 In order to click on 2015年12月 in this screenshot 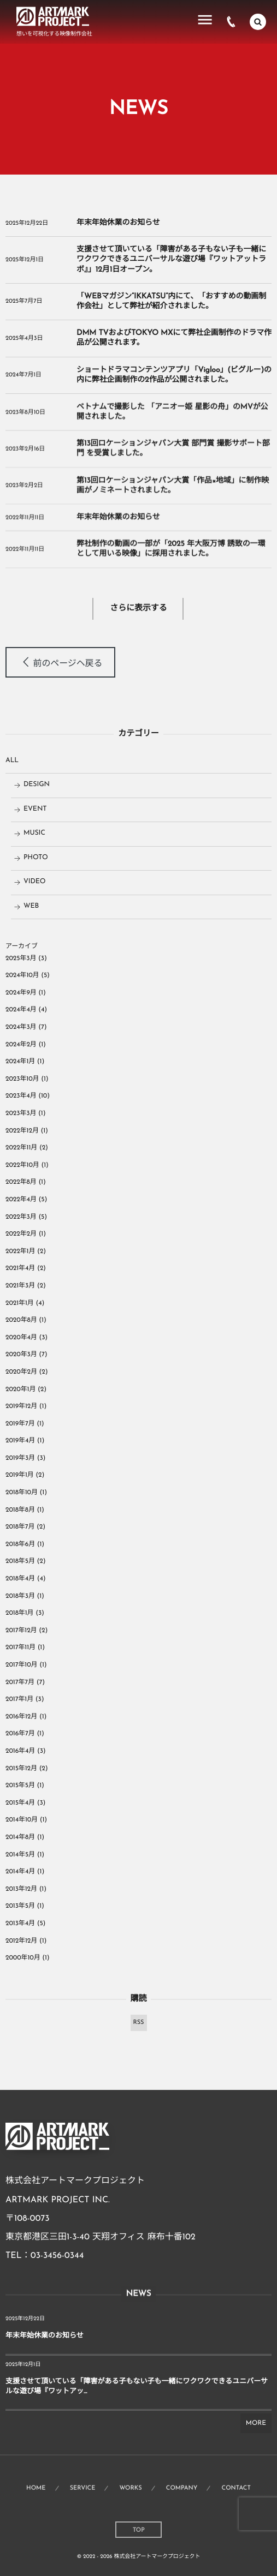, I will do `click(21, 1768)`.